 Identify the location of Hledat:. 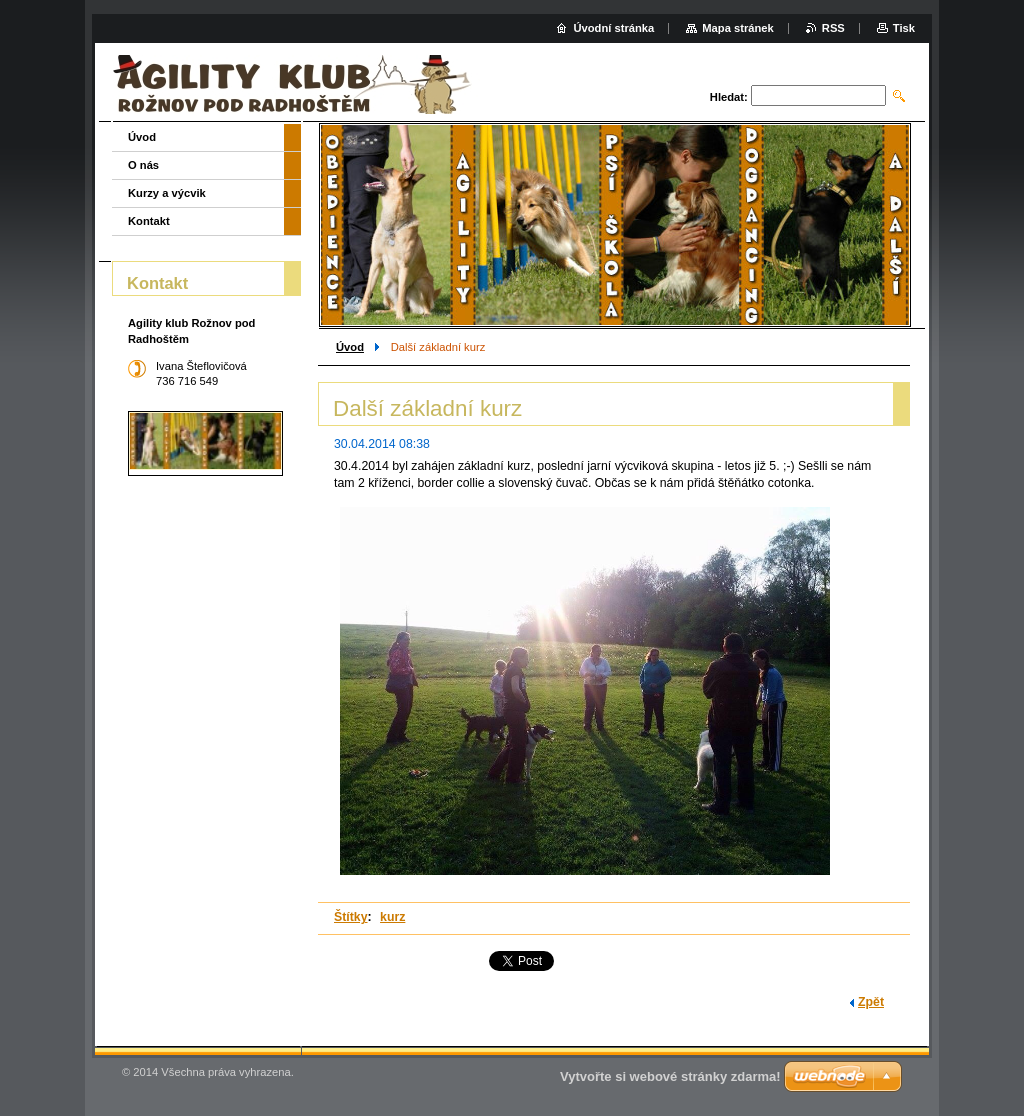
(729, 97).